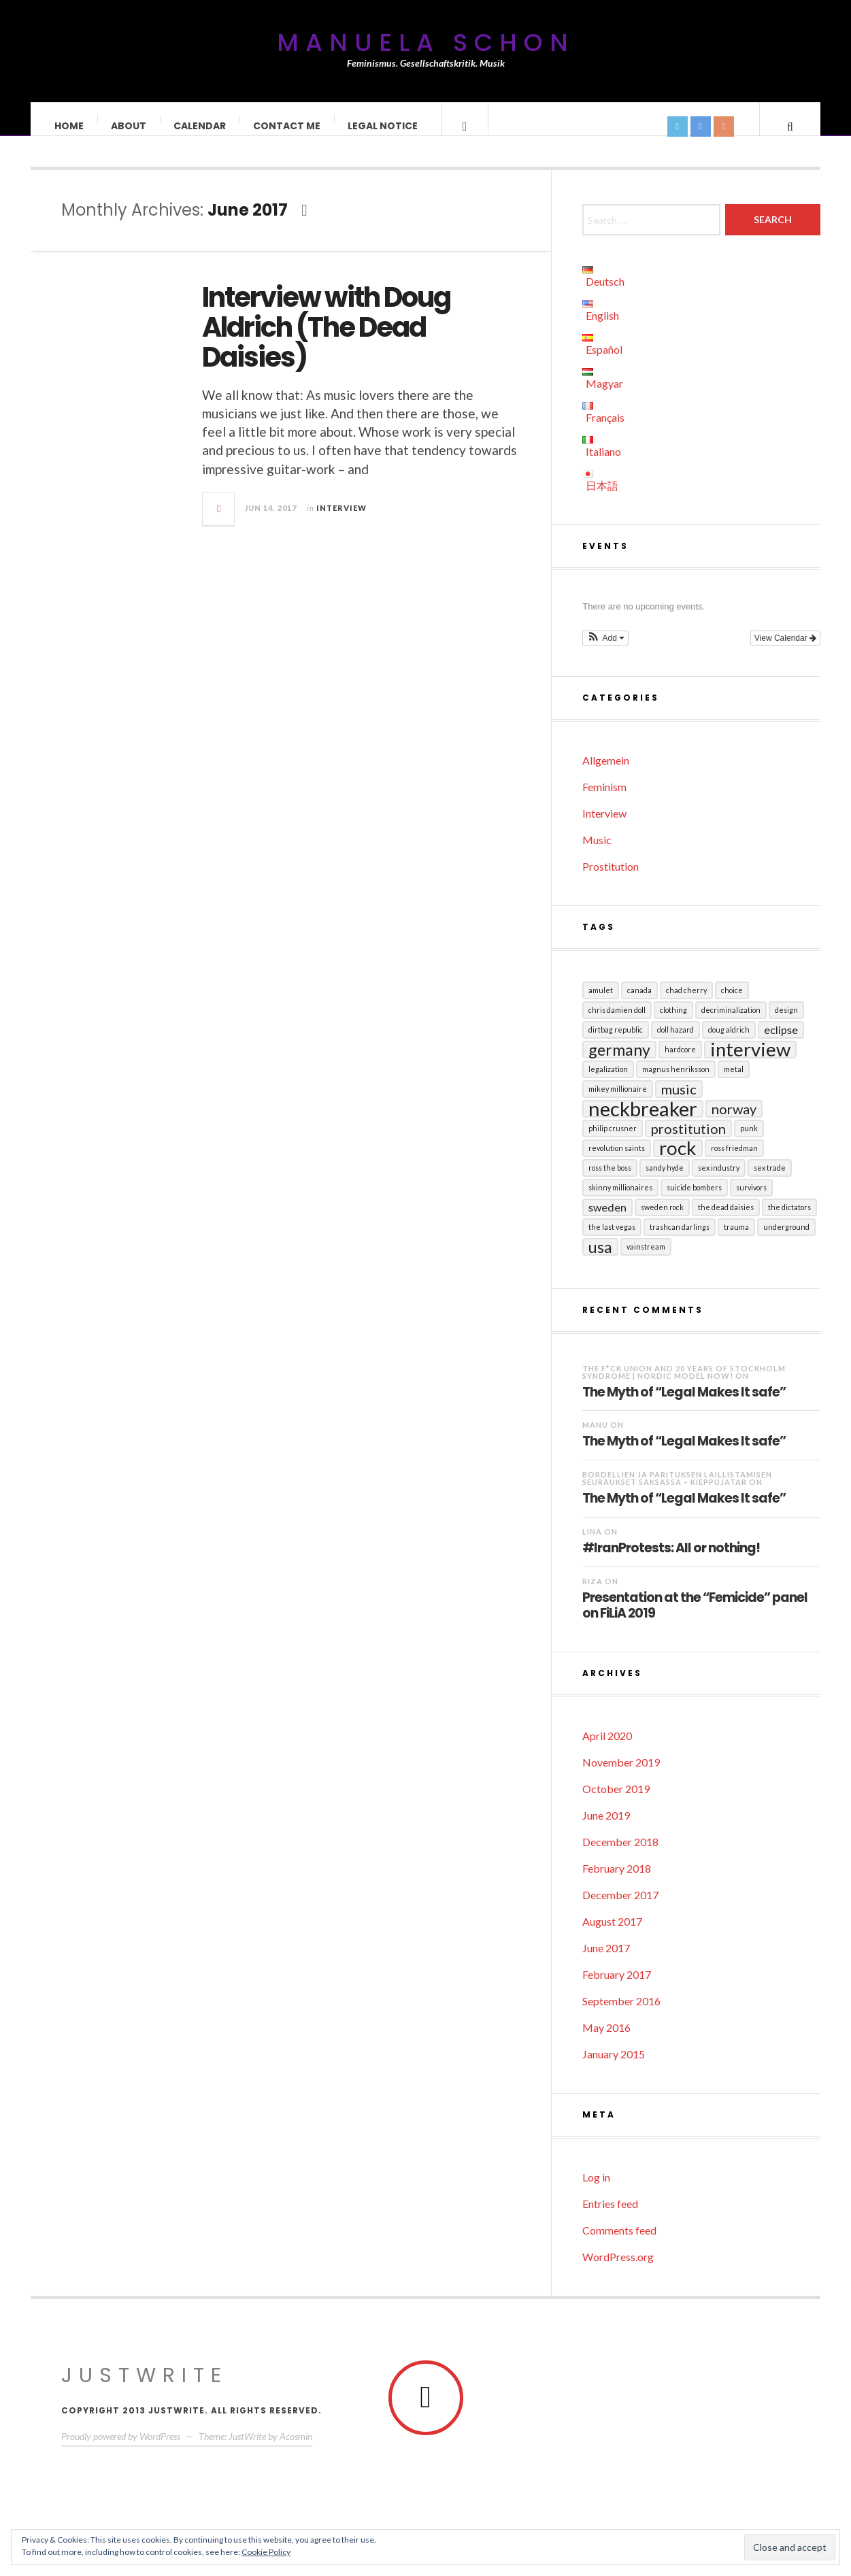 The image size is (851, 2576). Describe the element at coordinates (620, 1201) in the screenshot. I see `Skinny Millionaires [Skinny Millionaires (1 item)]` at that location.